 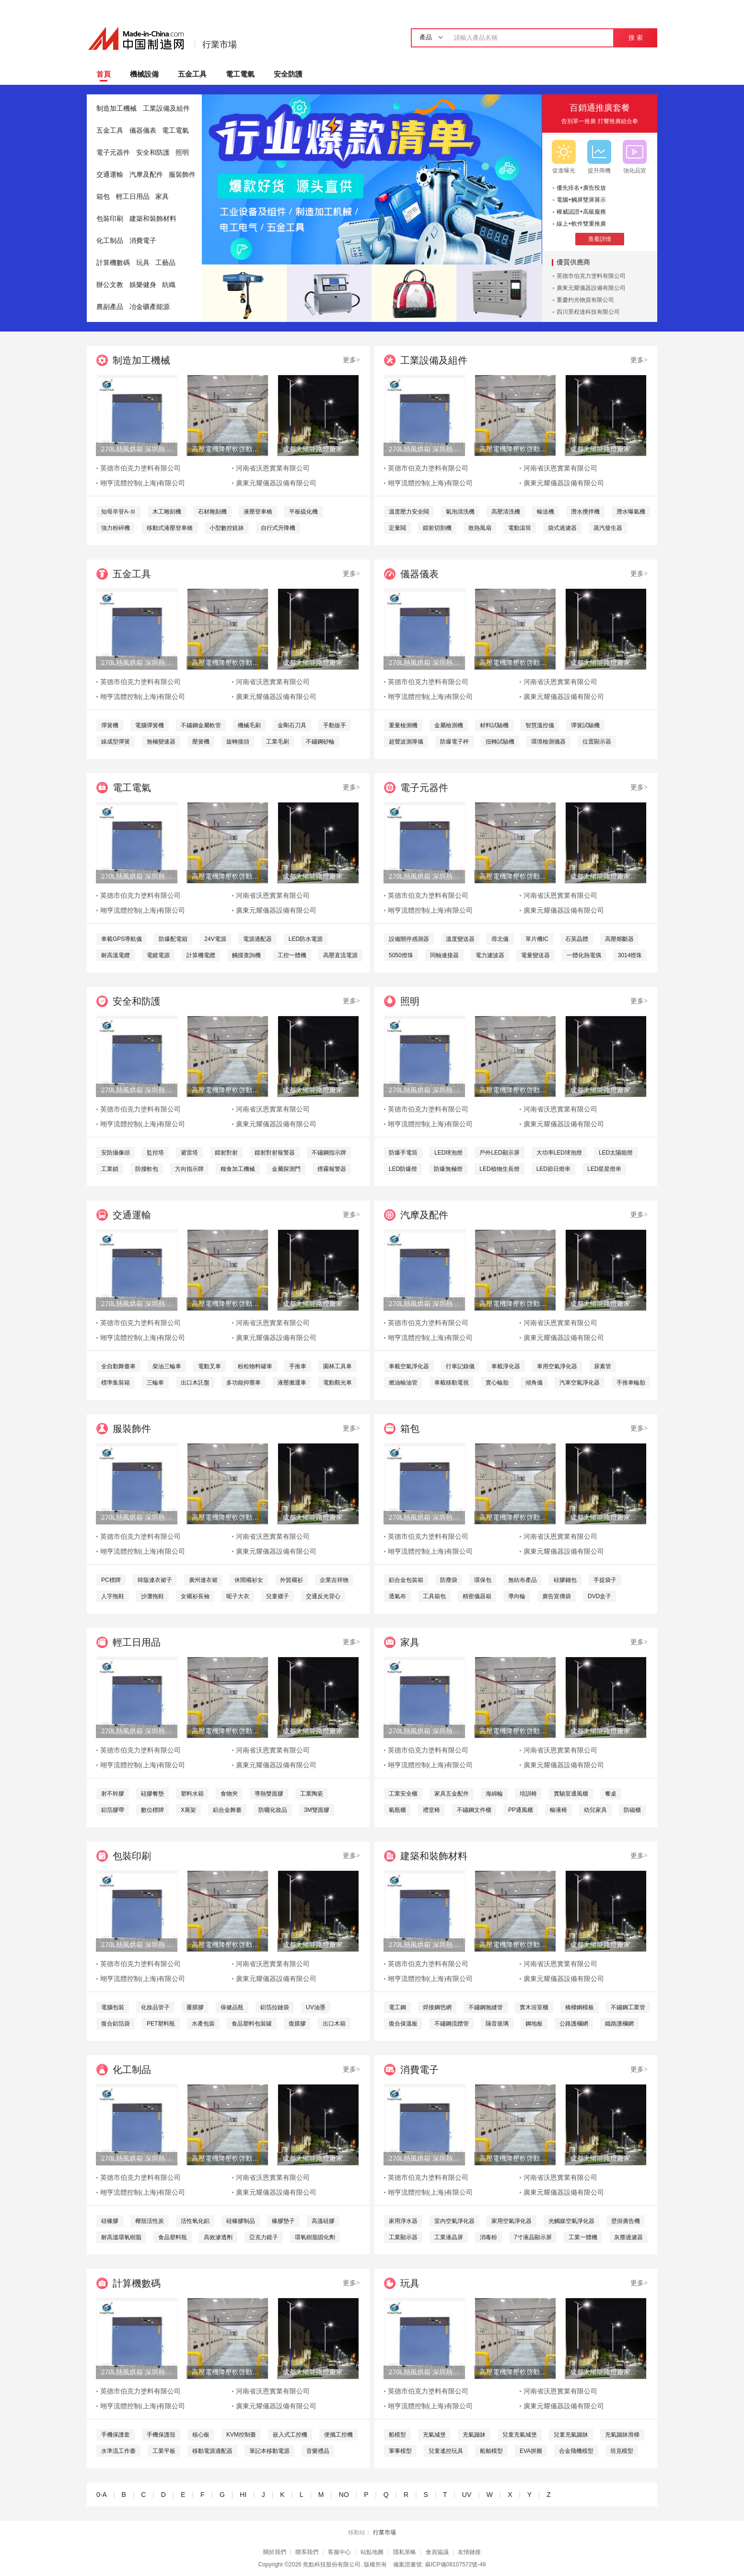 What do you see at coordinates (528, 1793) in the screenshot?
I see `培訓椅` at bounding box center [528, 1793].